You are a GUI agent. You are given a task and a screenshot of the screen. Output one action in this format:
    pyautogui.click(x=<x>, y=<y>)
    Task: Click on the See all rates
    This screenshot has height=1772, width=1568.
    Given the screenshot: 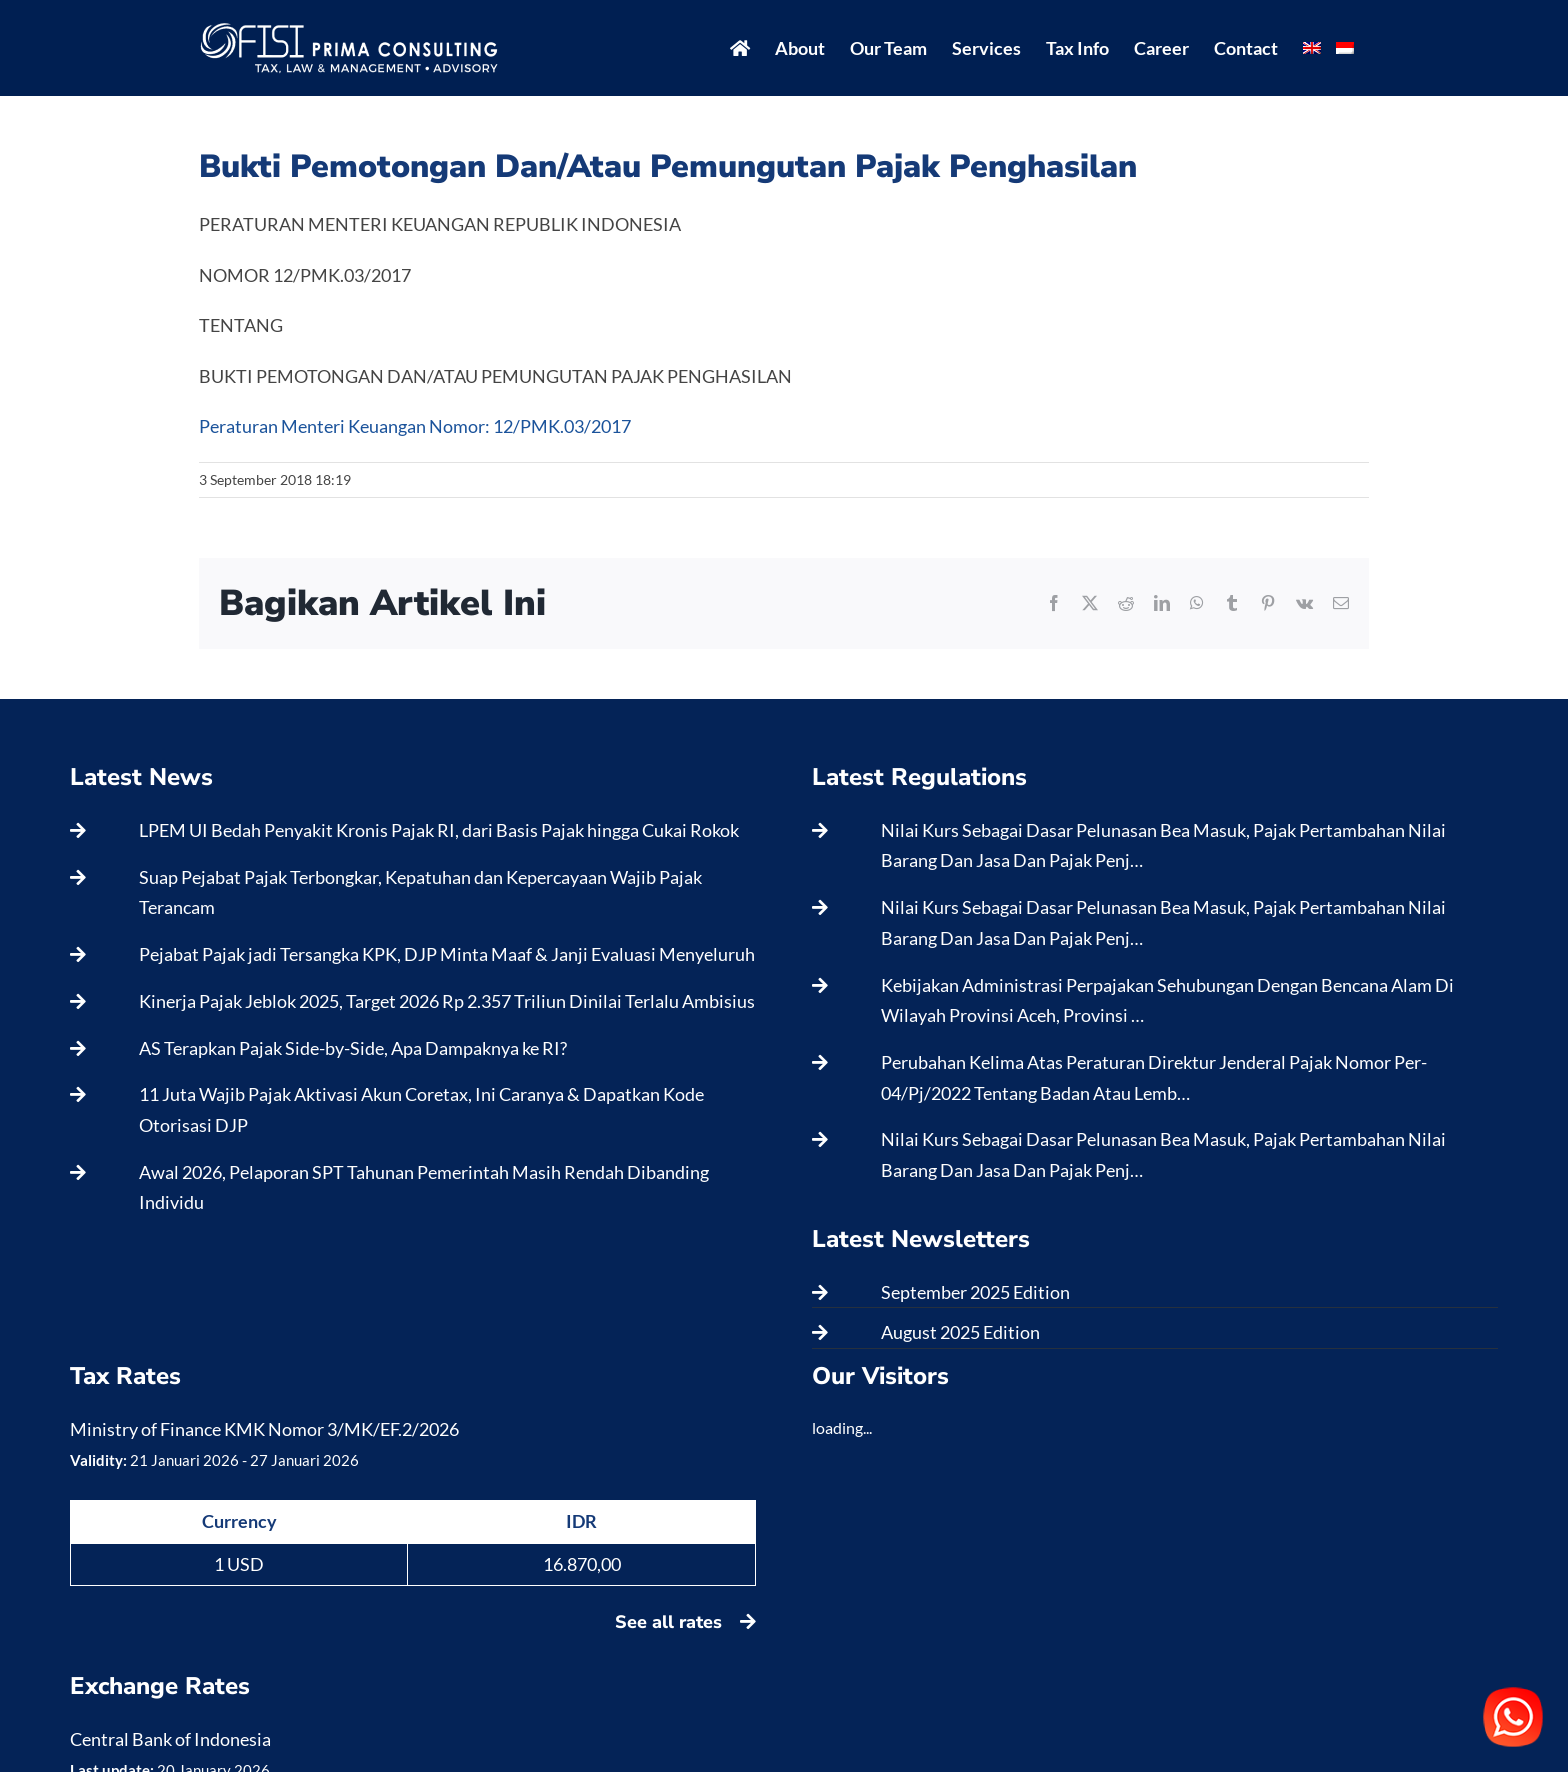 What is the action you would take?
    pyautogui.click(x=685, y=1622)
    